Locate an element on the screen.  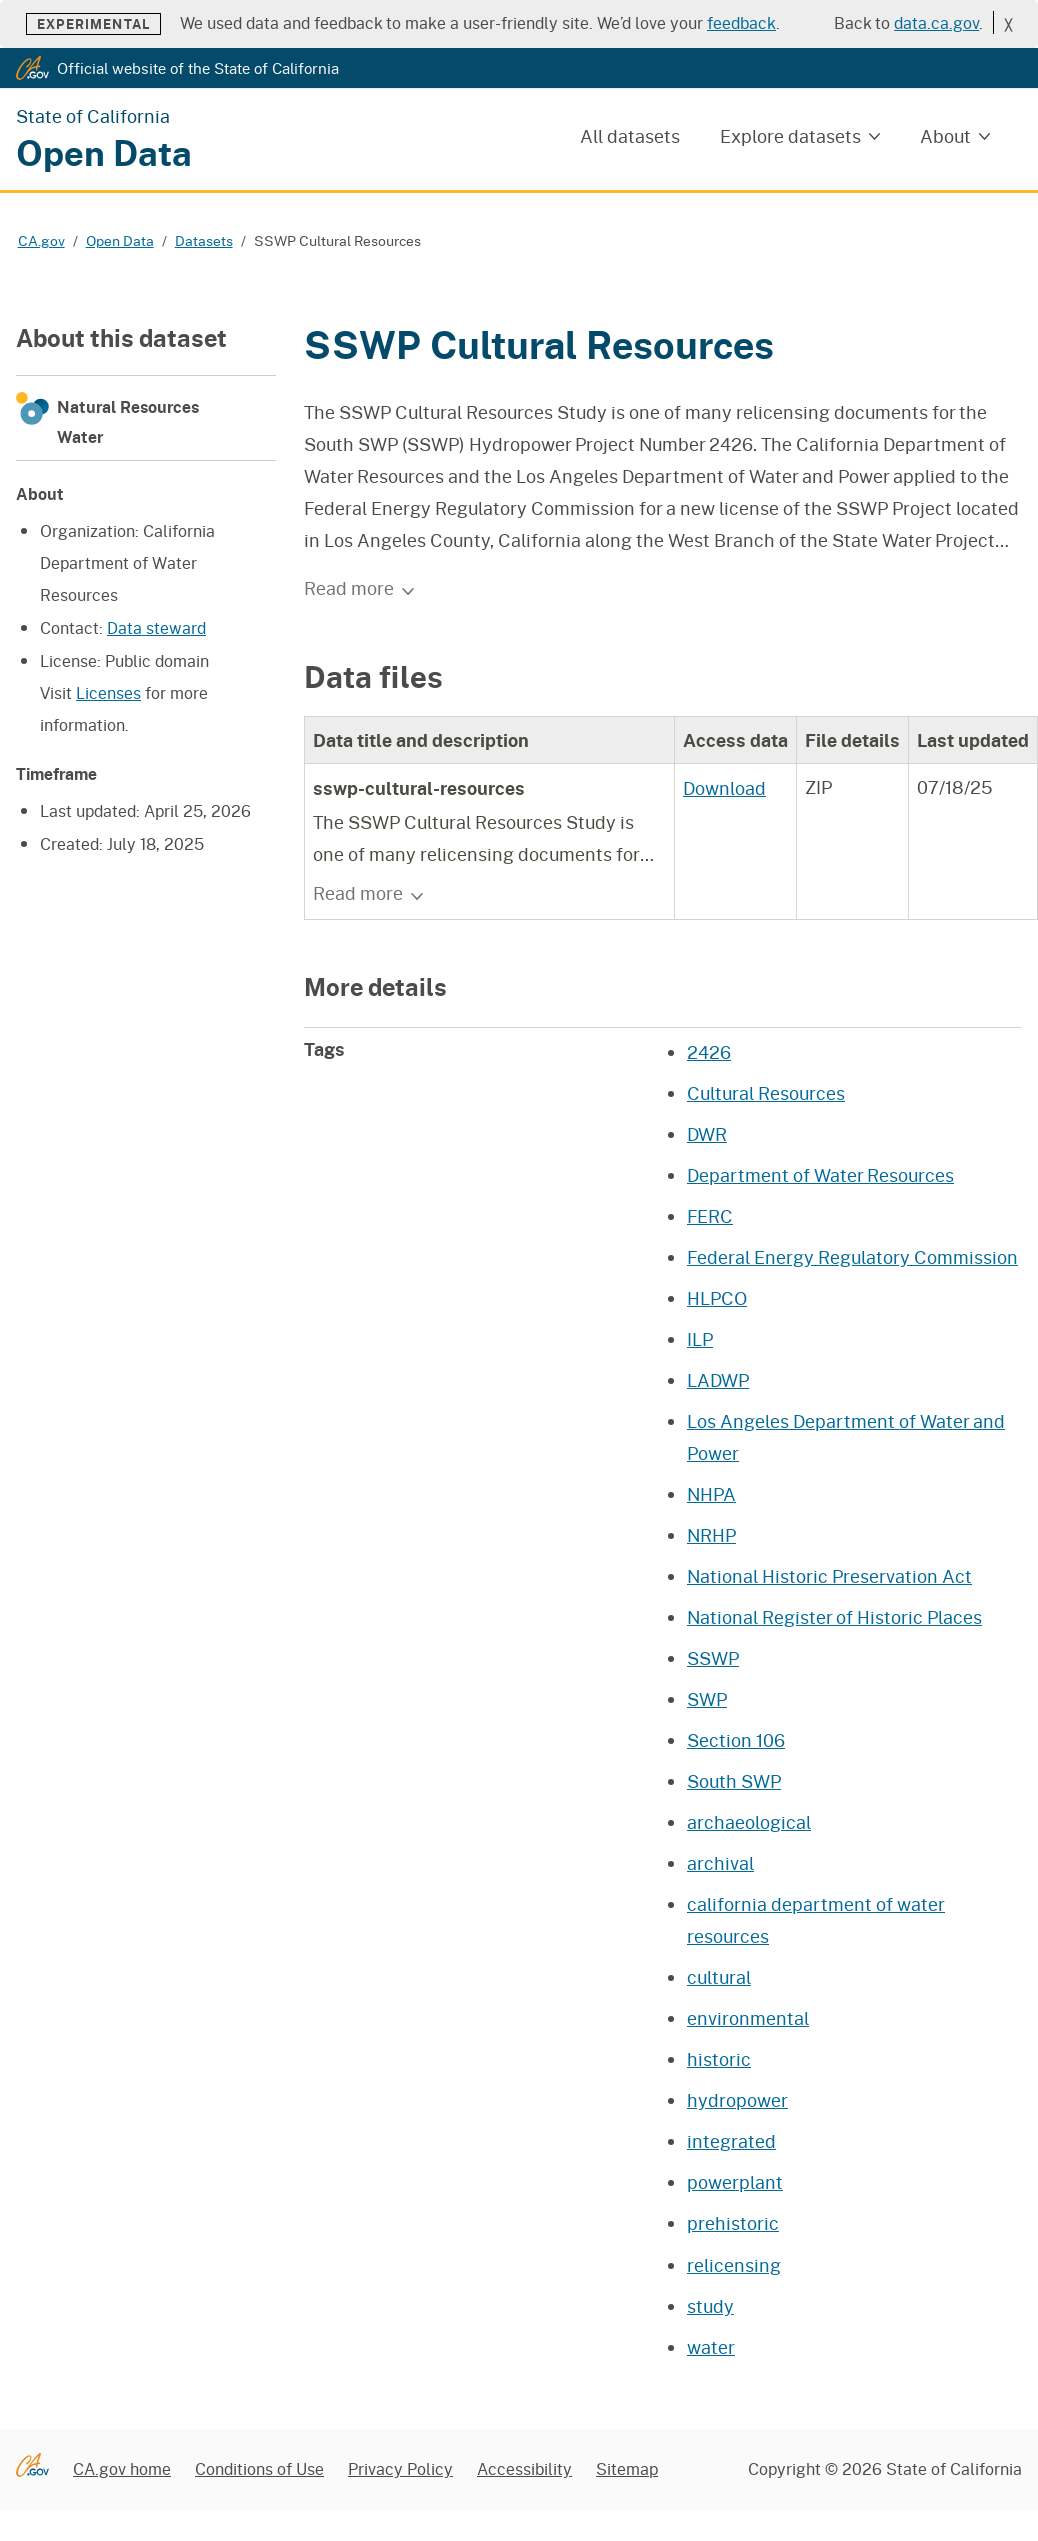
National Historic Preservation Act is located at coordinates (829, 1576).